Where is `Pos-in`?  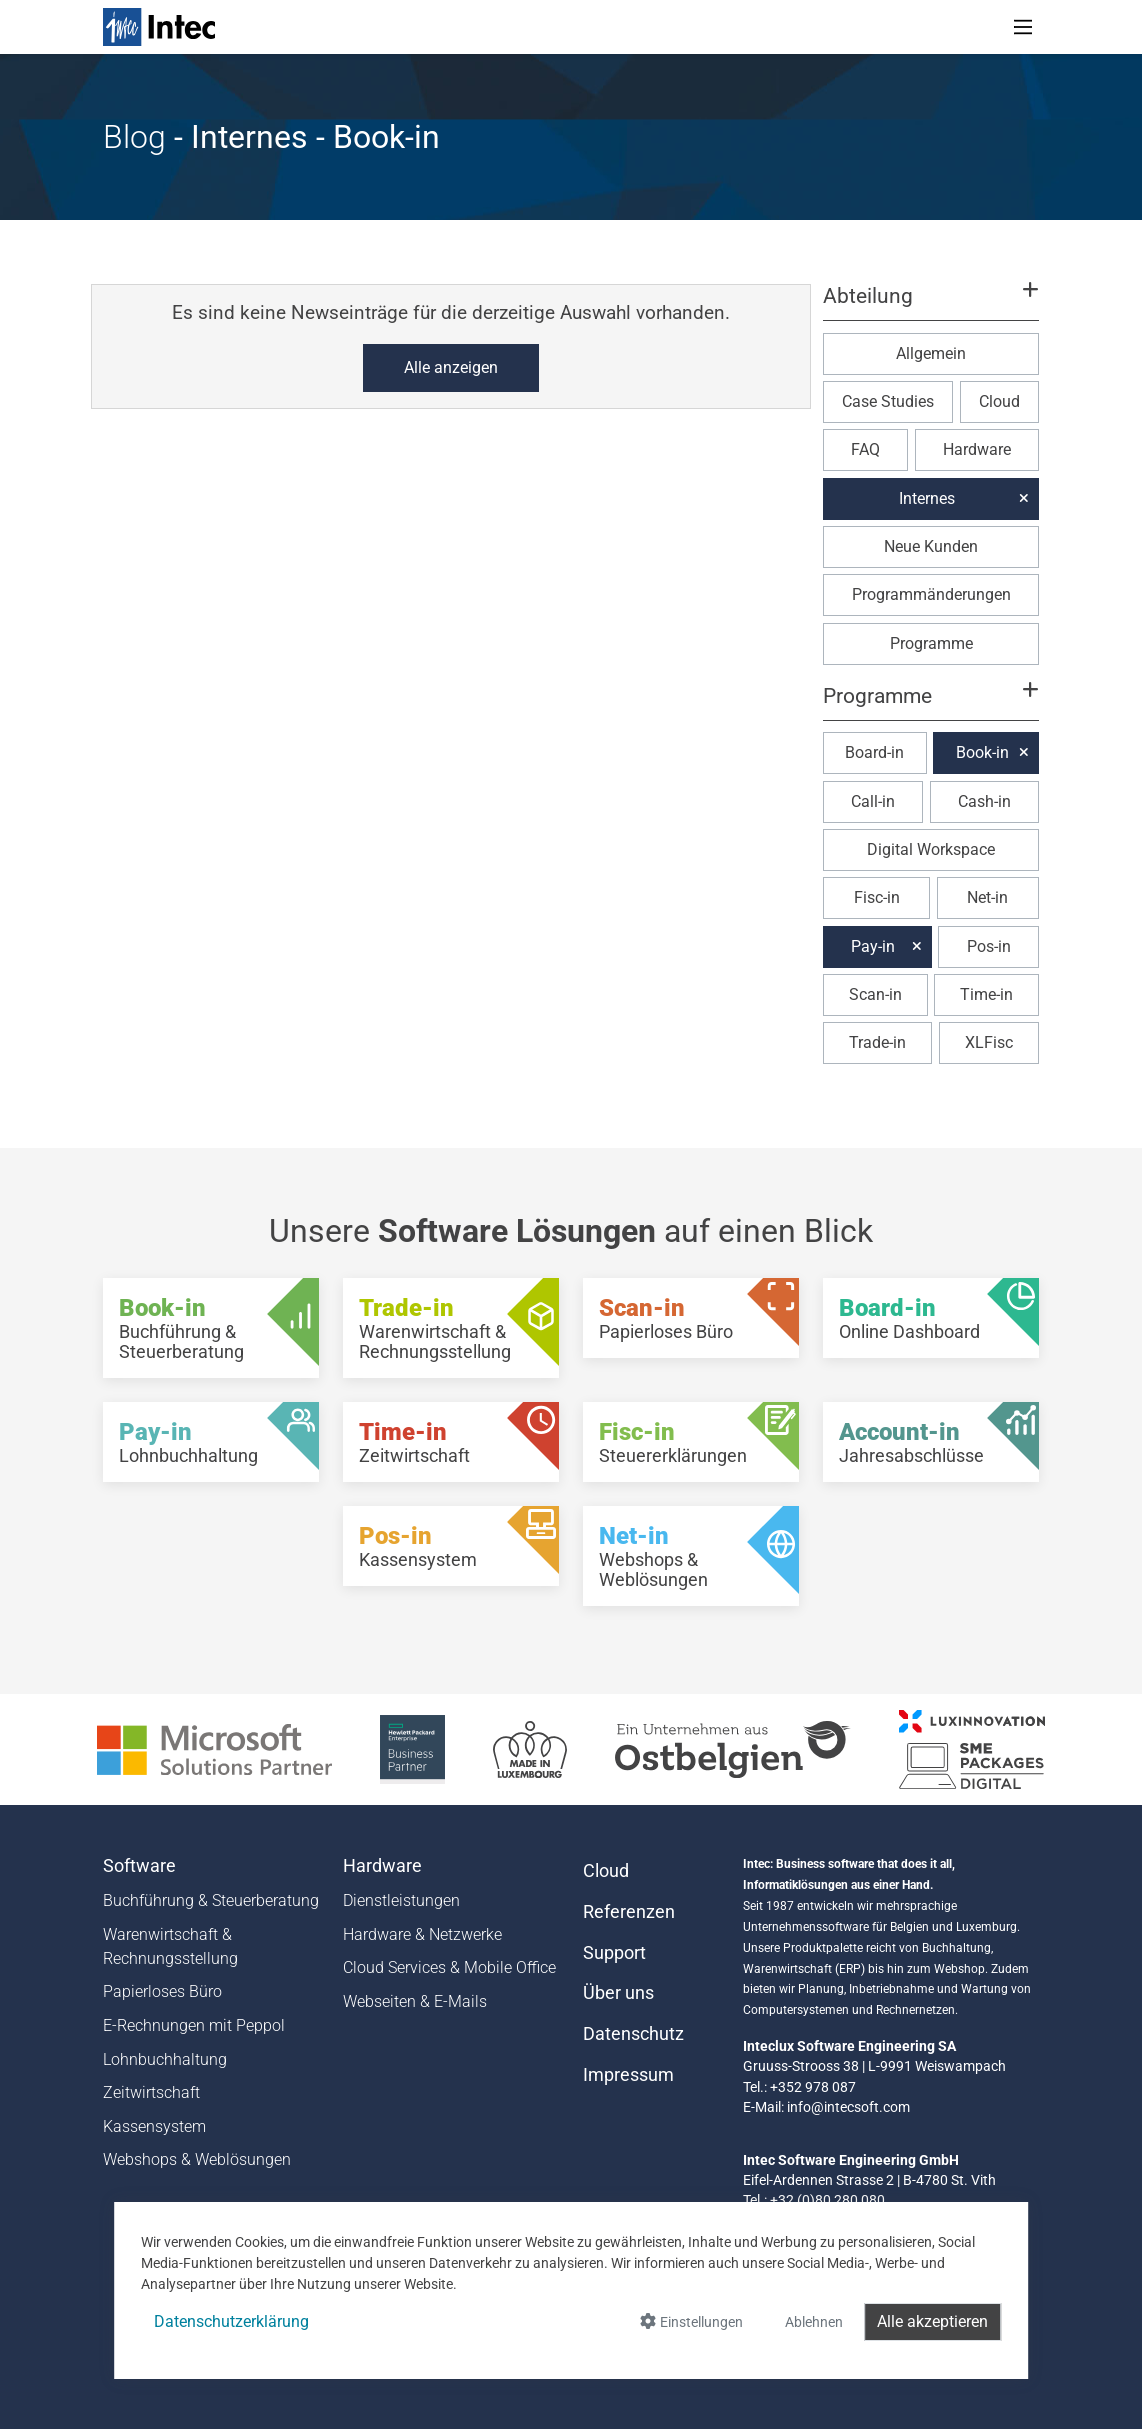
Pos-in is located at coordinates (989, 946).